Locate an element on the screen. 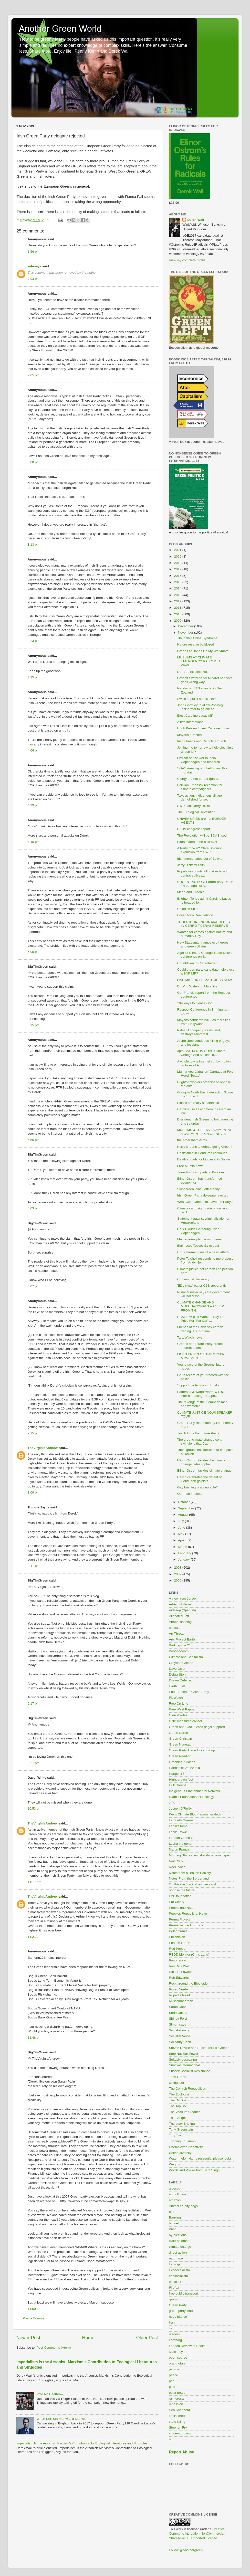 The height and width of the screenshot is (2576, 250). East Berkshire Green Party is located at coordinates (189, 1692).